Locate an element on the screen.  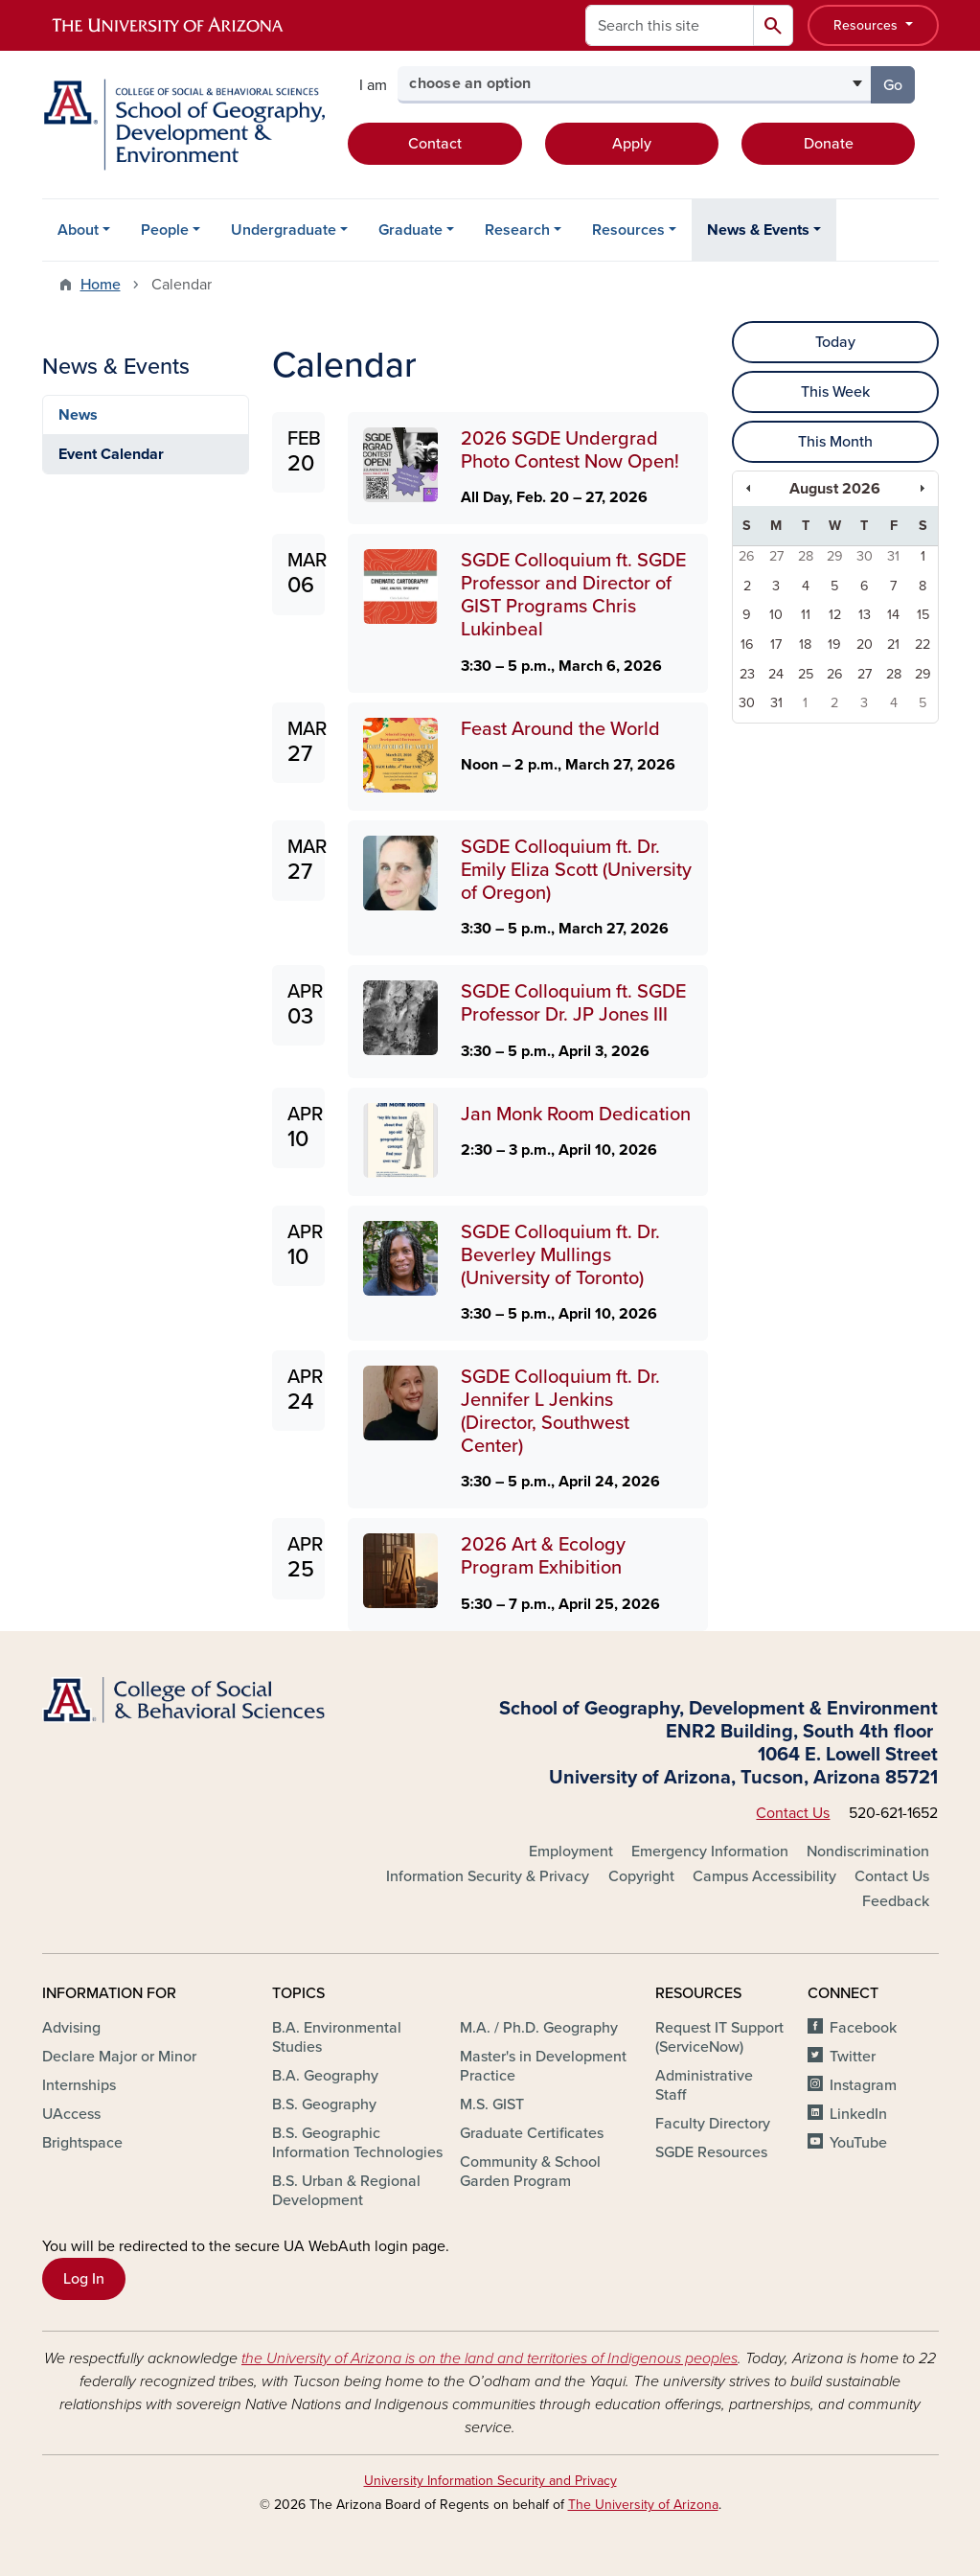
Master's in Development Practice is located at coordinates (543, 2066).